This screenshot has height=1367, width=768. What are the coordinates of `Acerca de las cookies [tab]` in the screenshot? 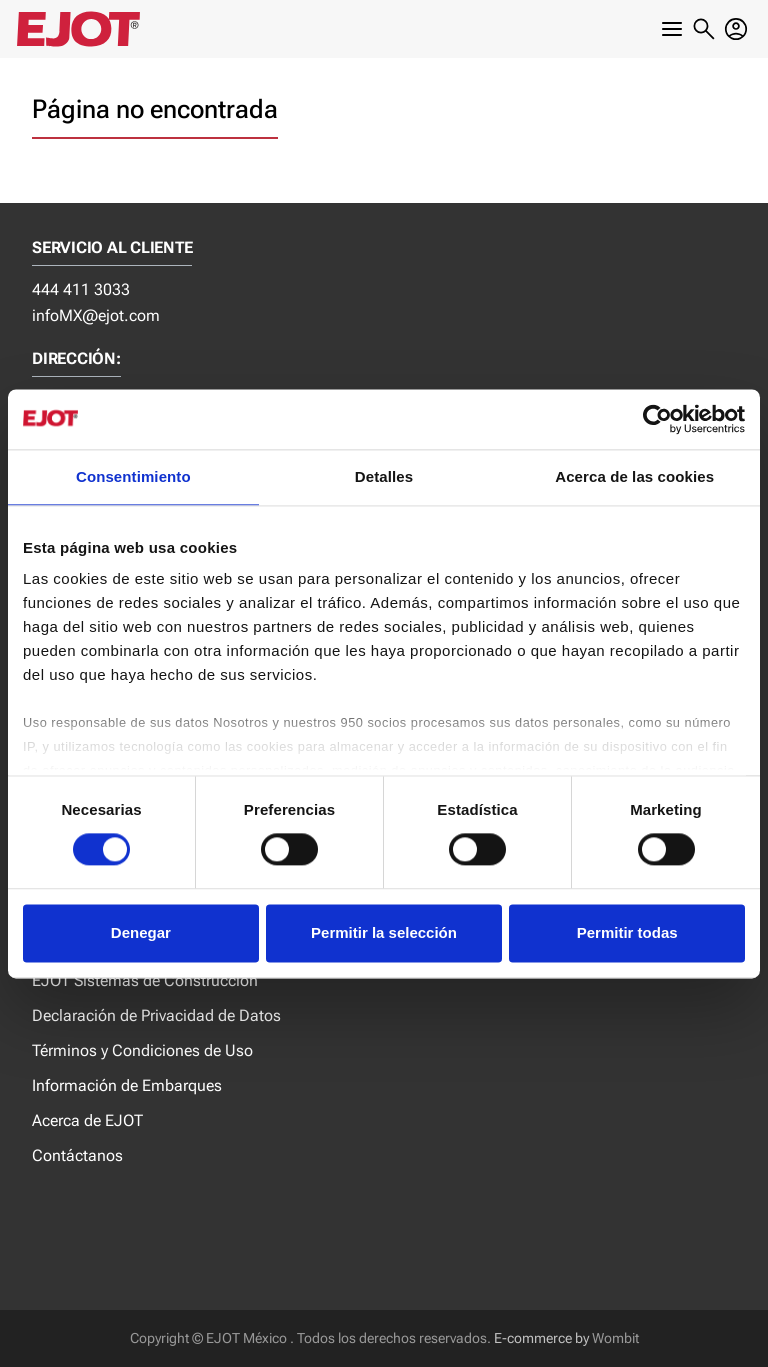 It's located at (634, 476).